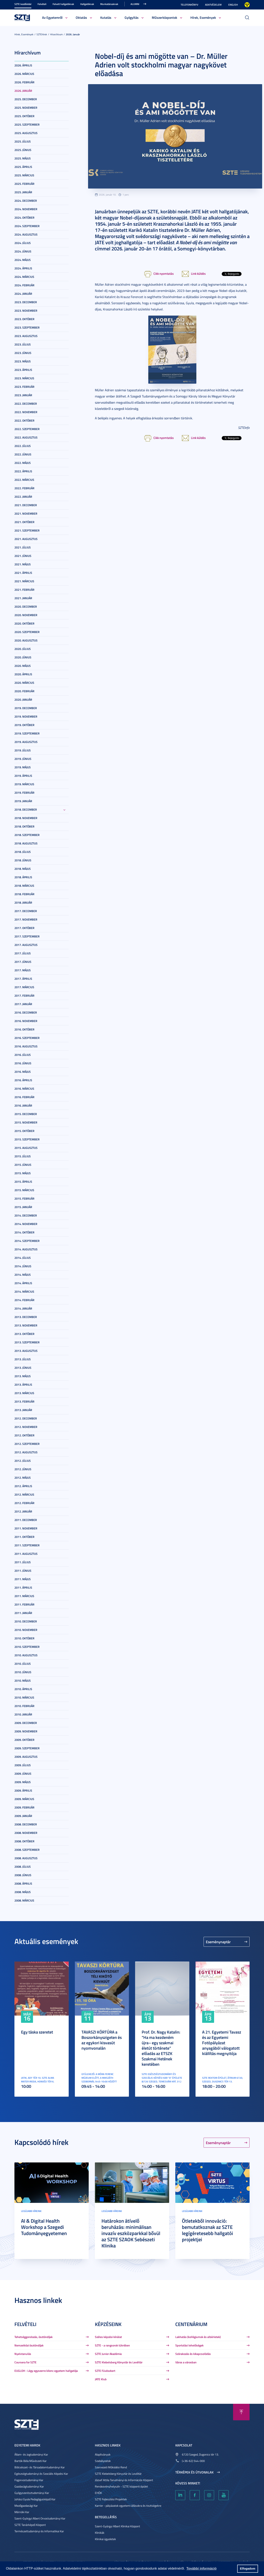 Image resolution: width=264 pixels, height=2576 pixels. What do you see at coordinates (24, 1697) in the screenshot?
I see `2010. Március` at bounding box center [24, 1697].